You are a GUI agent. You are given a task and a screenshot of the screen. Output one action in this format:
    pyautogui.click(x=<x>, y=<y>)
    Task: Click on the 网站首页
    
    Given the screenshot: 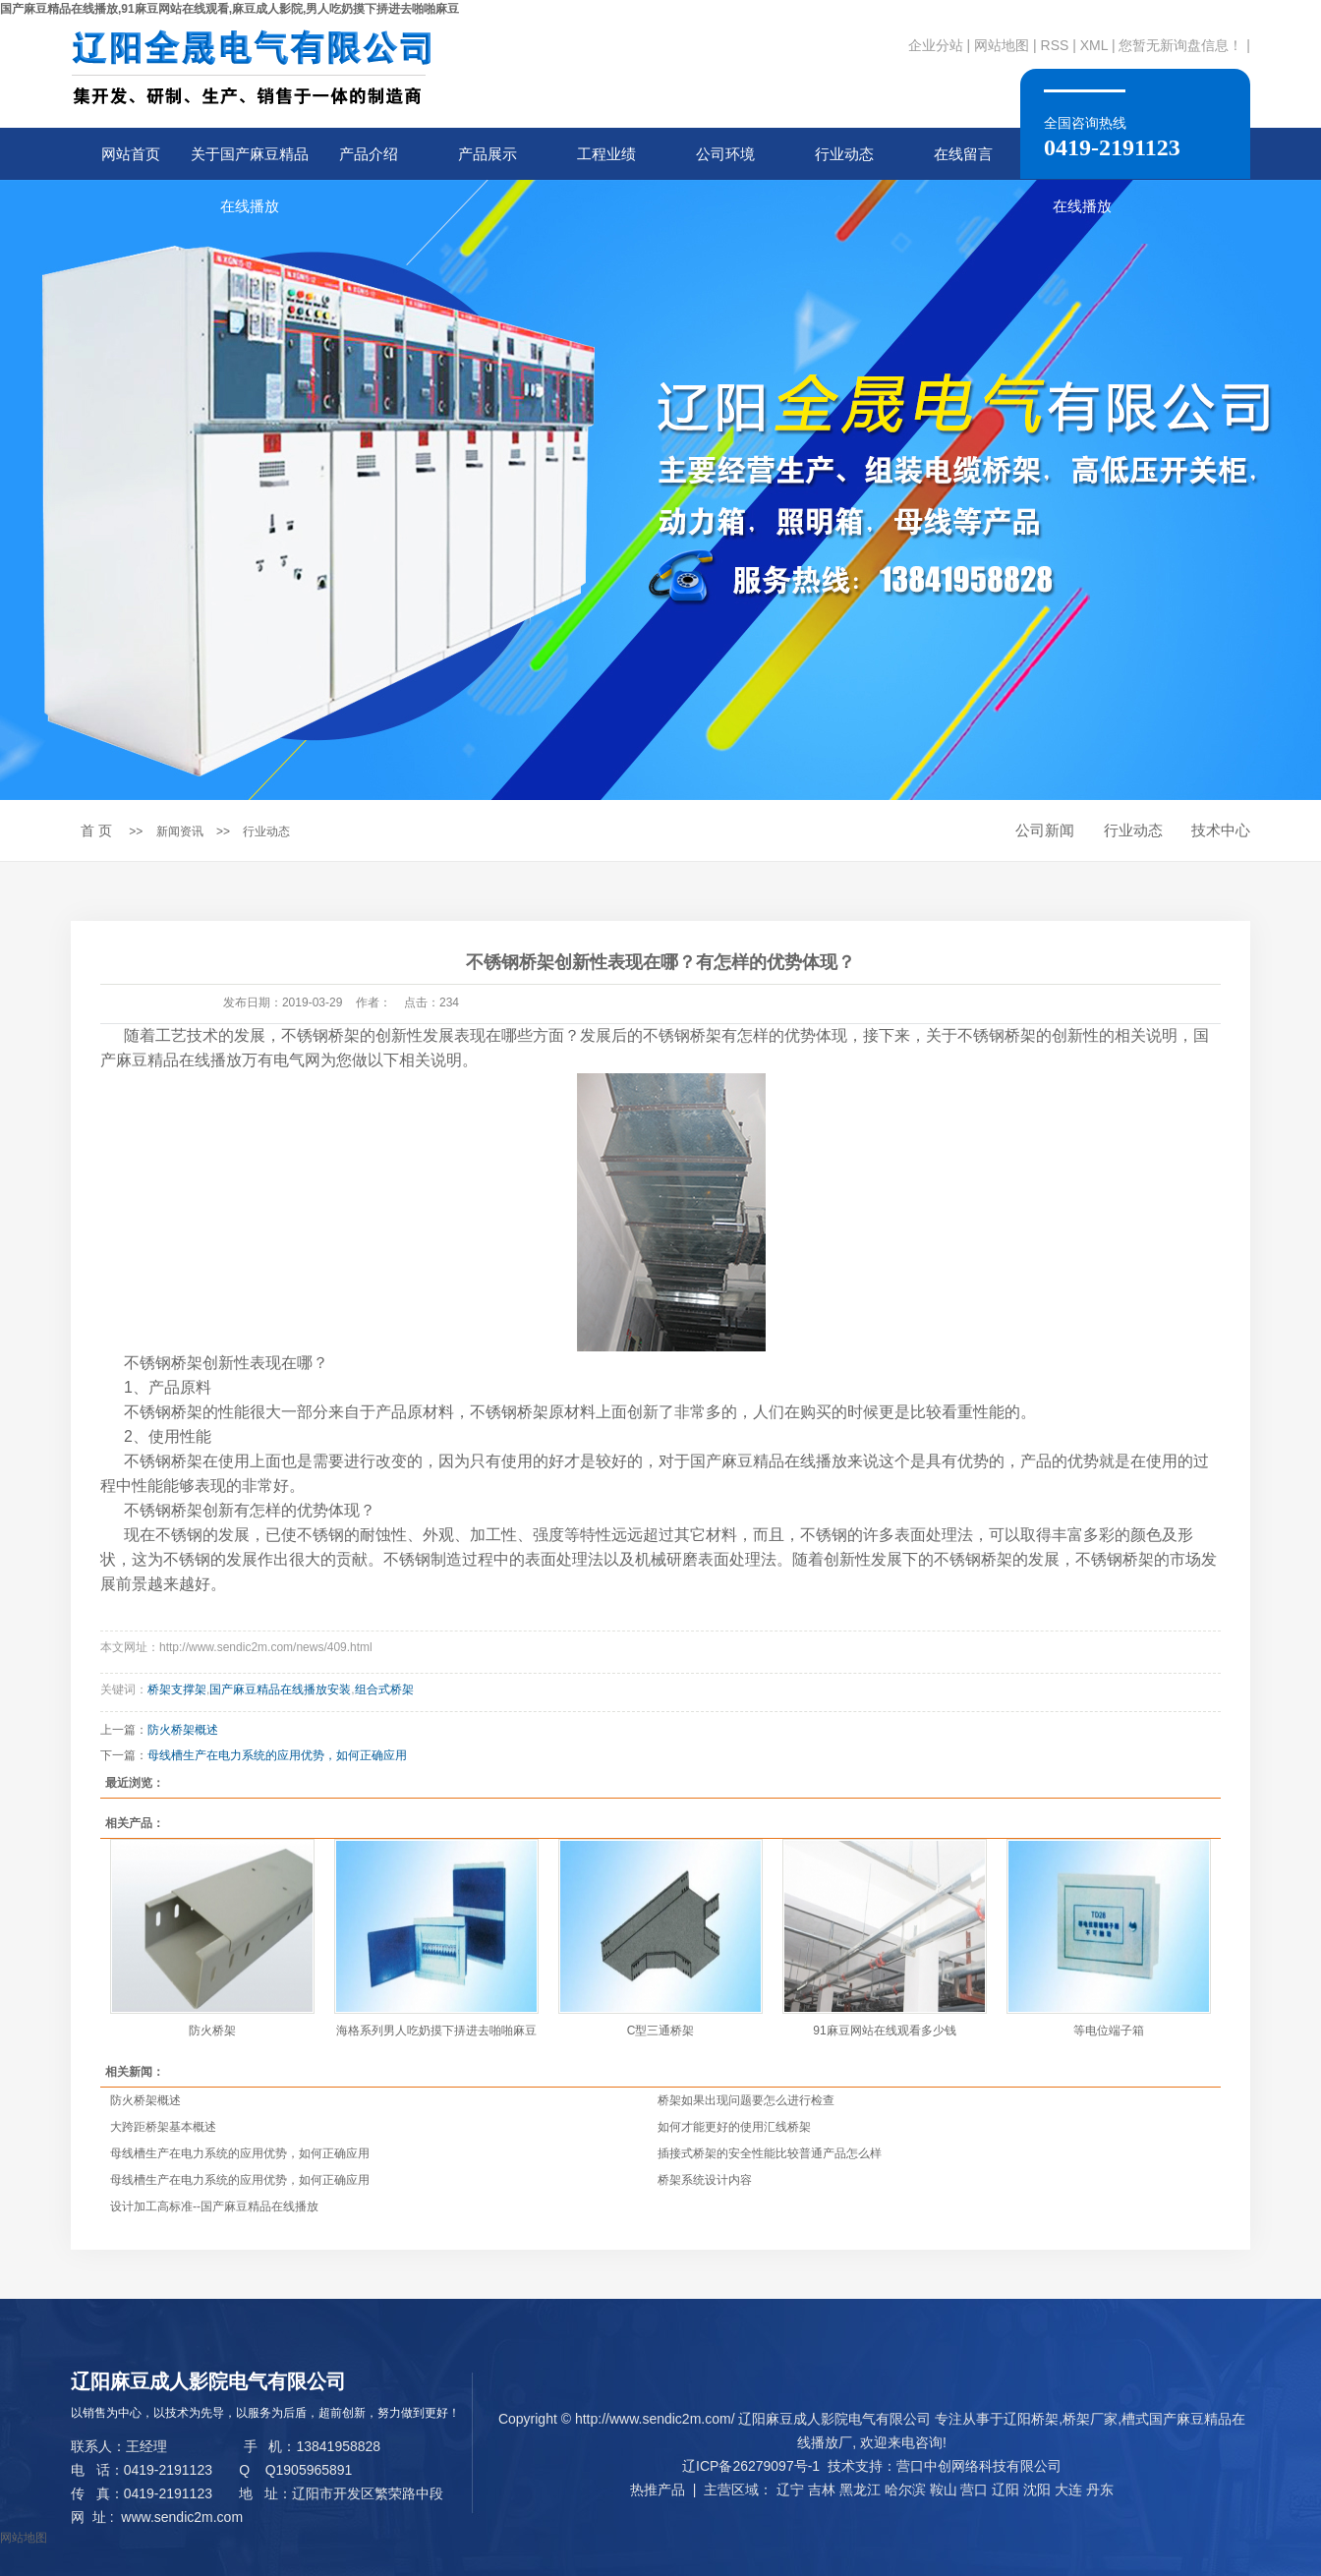 What is the action you would take?
    pyautogui.click(x=130, y=153)
    